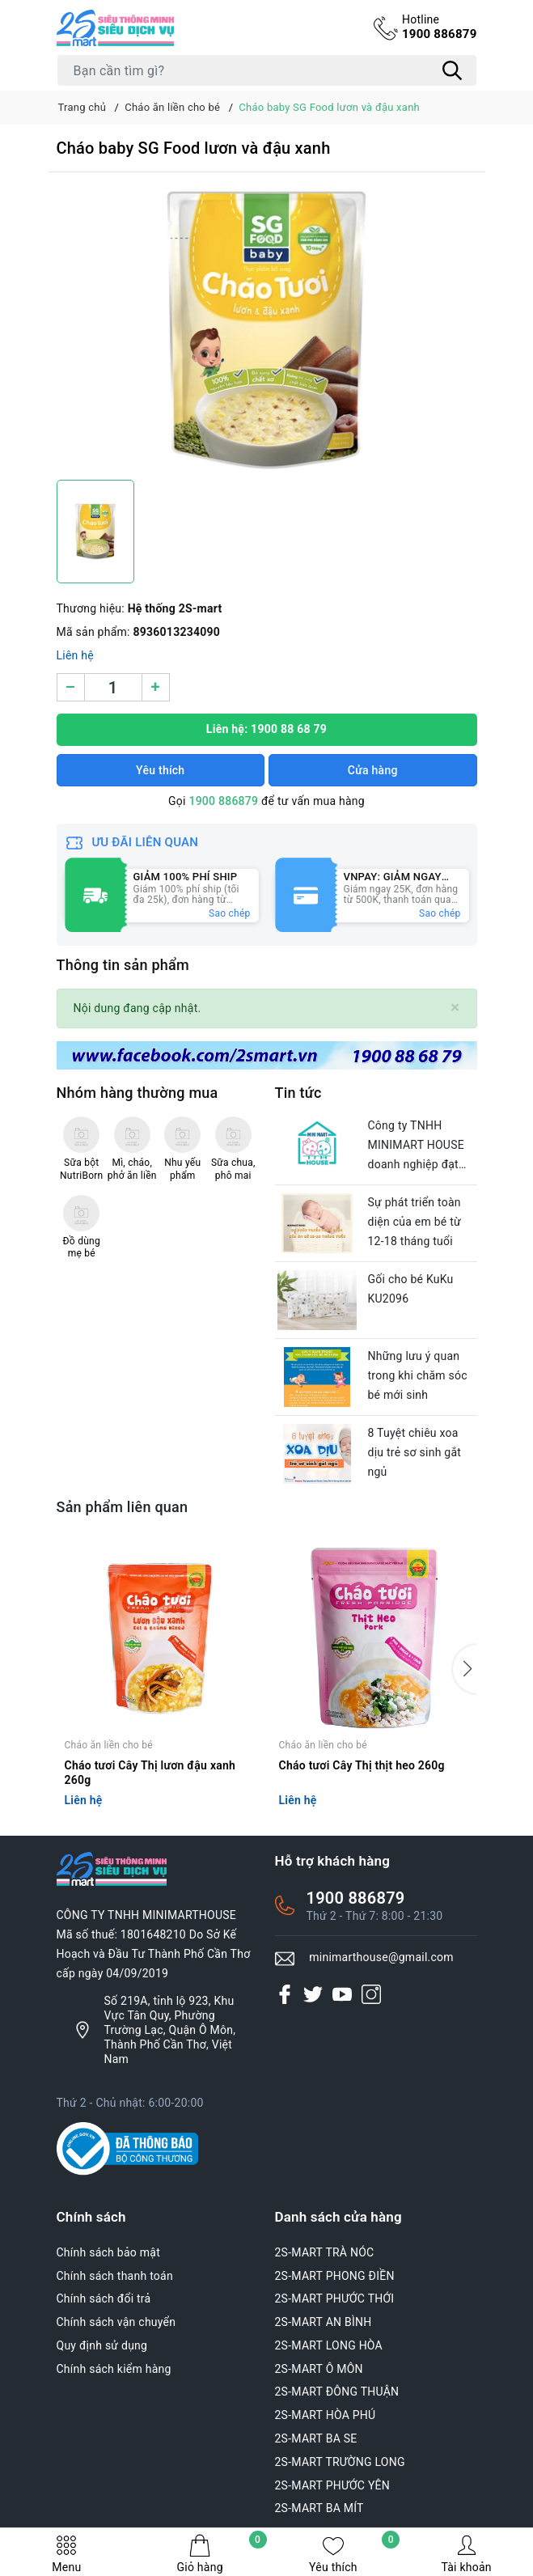 The image size is (533, 2576). What do you see at coordinates (466, 2554) in the screenshot?
I see `Tài khoản` at bounding box center [466, 2554].